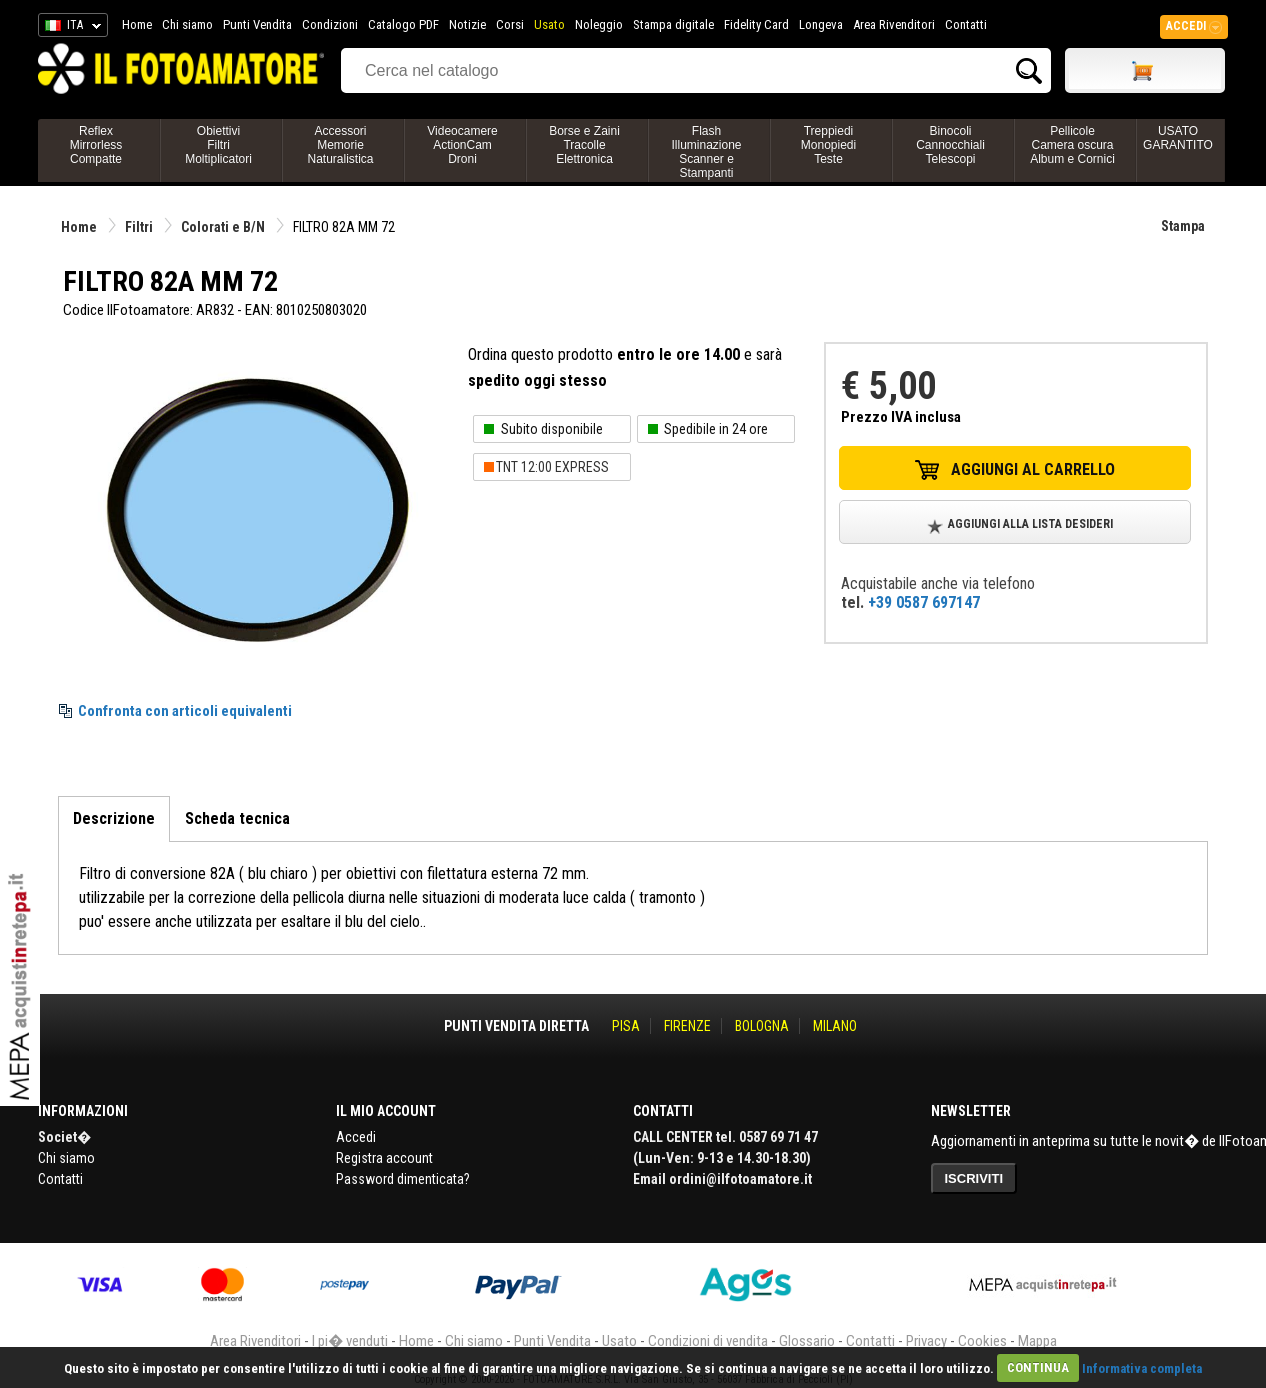 This screenshot has width=1266, height=1388. What do you see at coordinates (708, 1341) in the screenshot?
I see `Condizioni di vendita` at bounding box center [708, 1341].